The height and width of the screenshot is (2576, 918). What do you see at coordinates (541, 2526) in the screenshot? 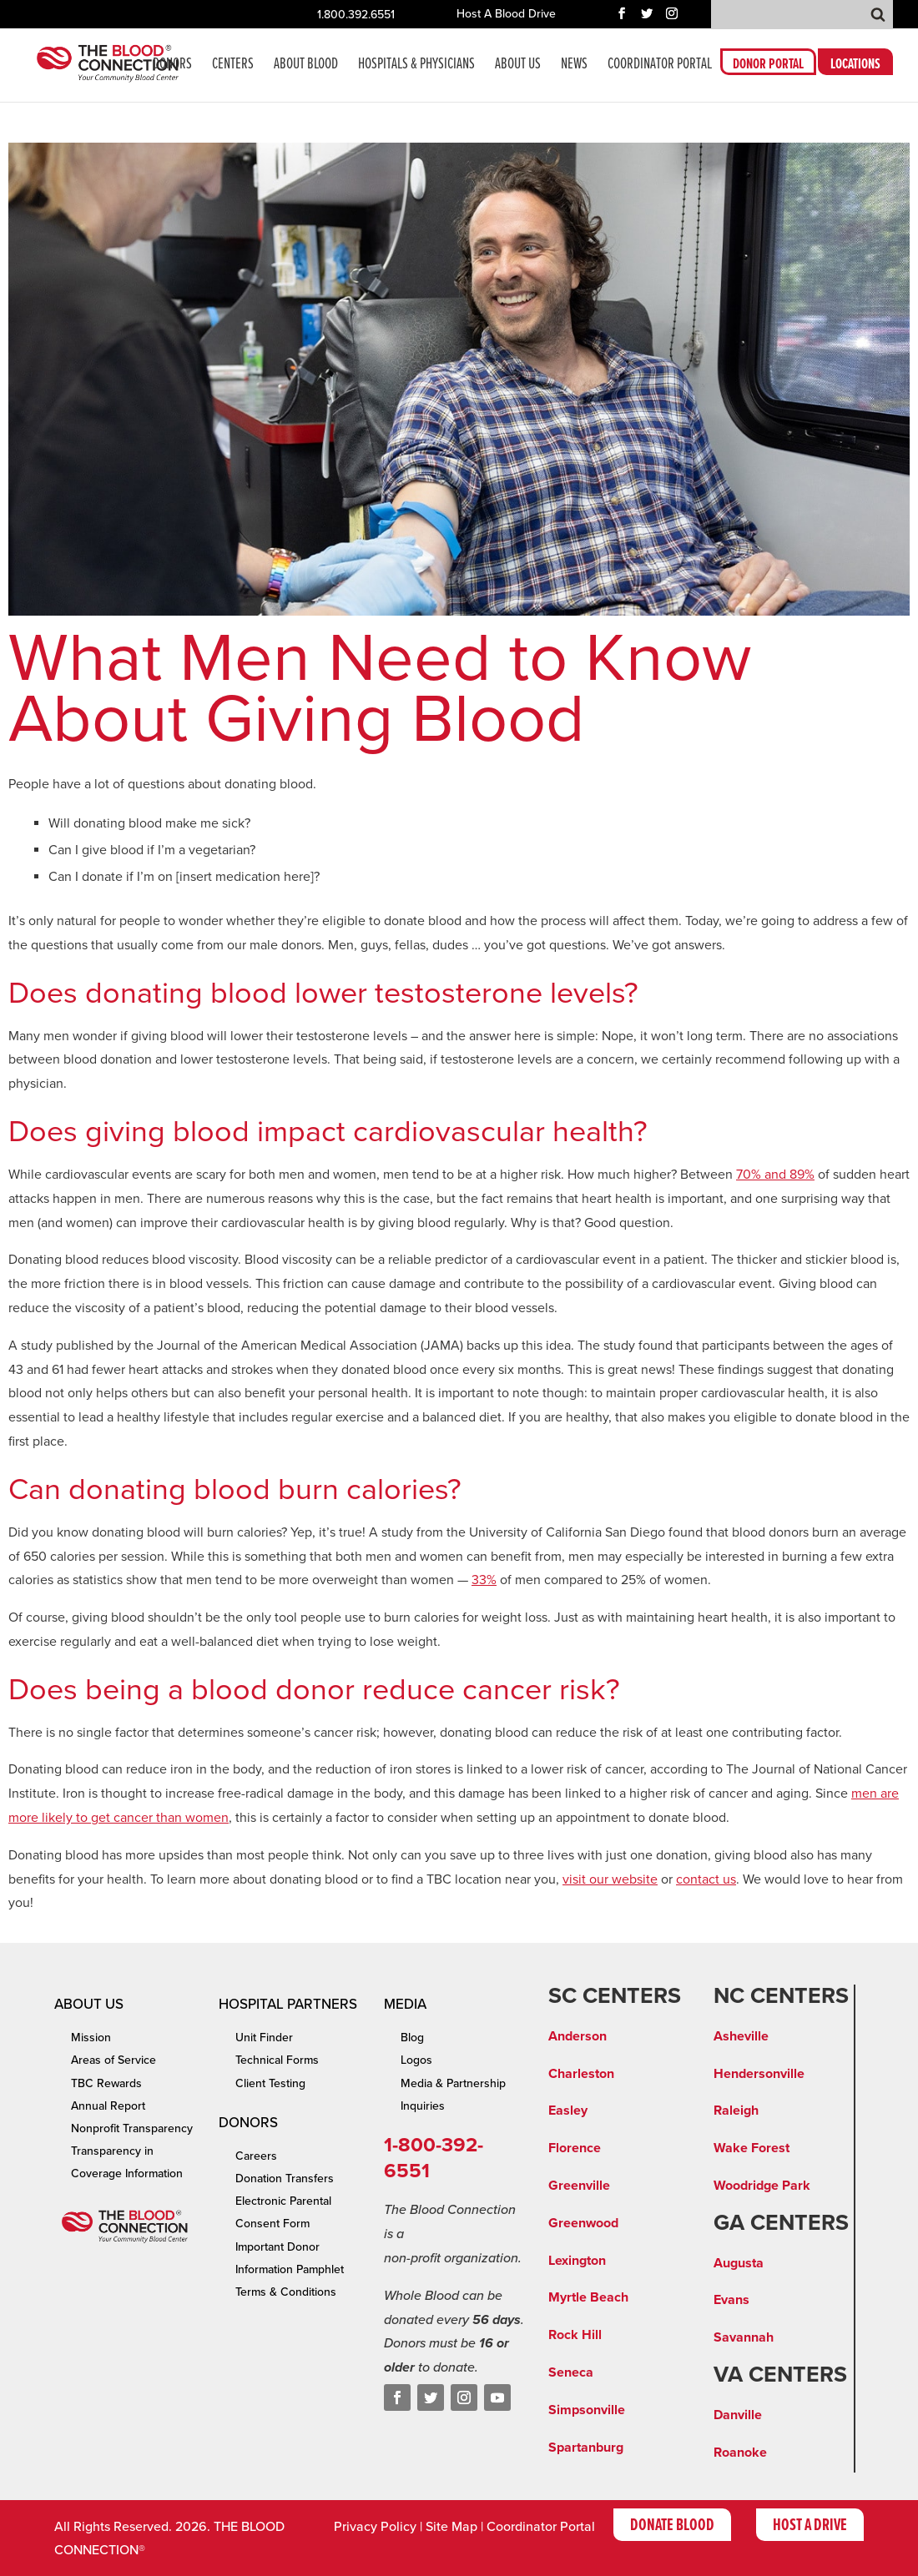
I see `Coordinator Portal` at bounding box center [541, 2526].